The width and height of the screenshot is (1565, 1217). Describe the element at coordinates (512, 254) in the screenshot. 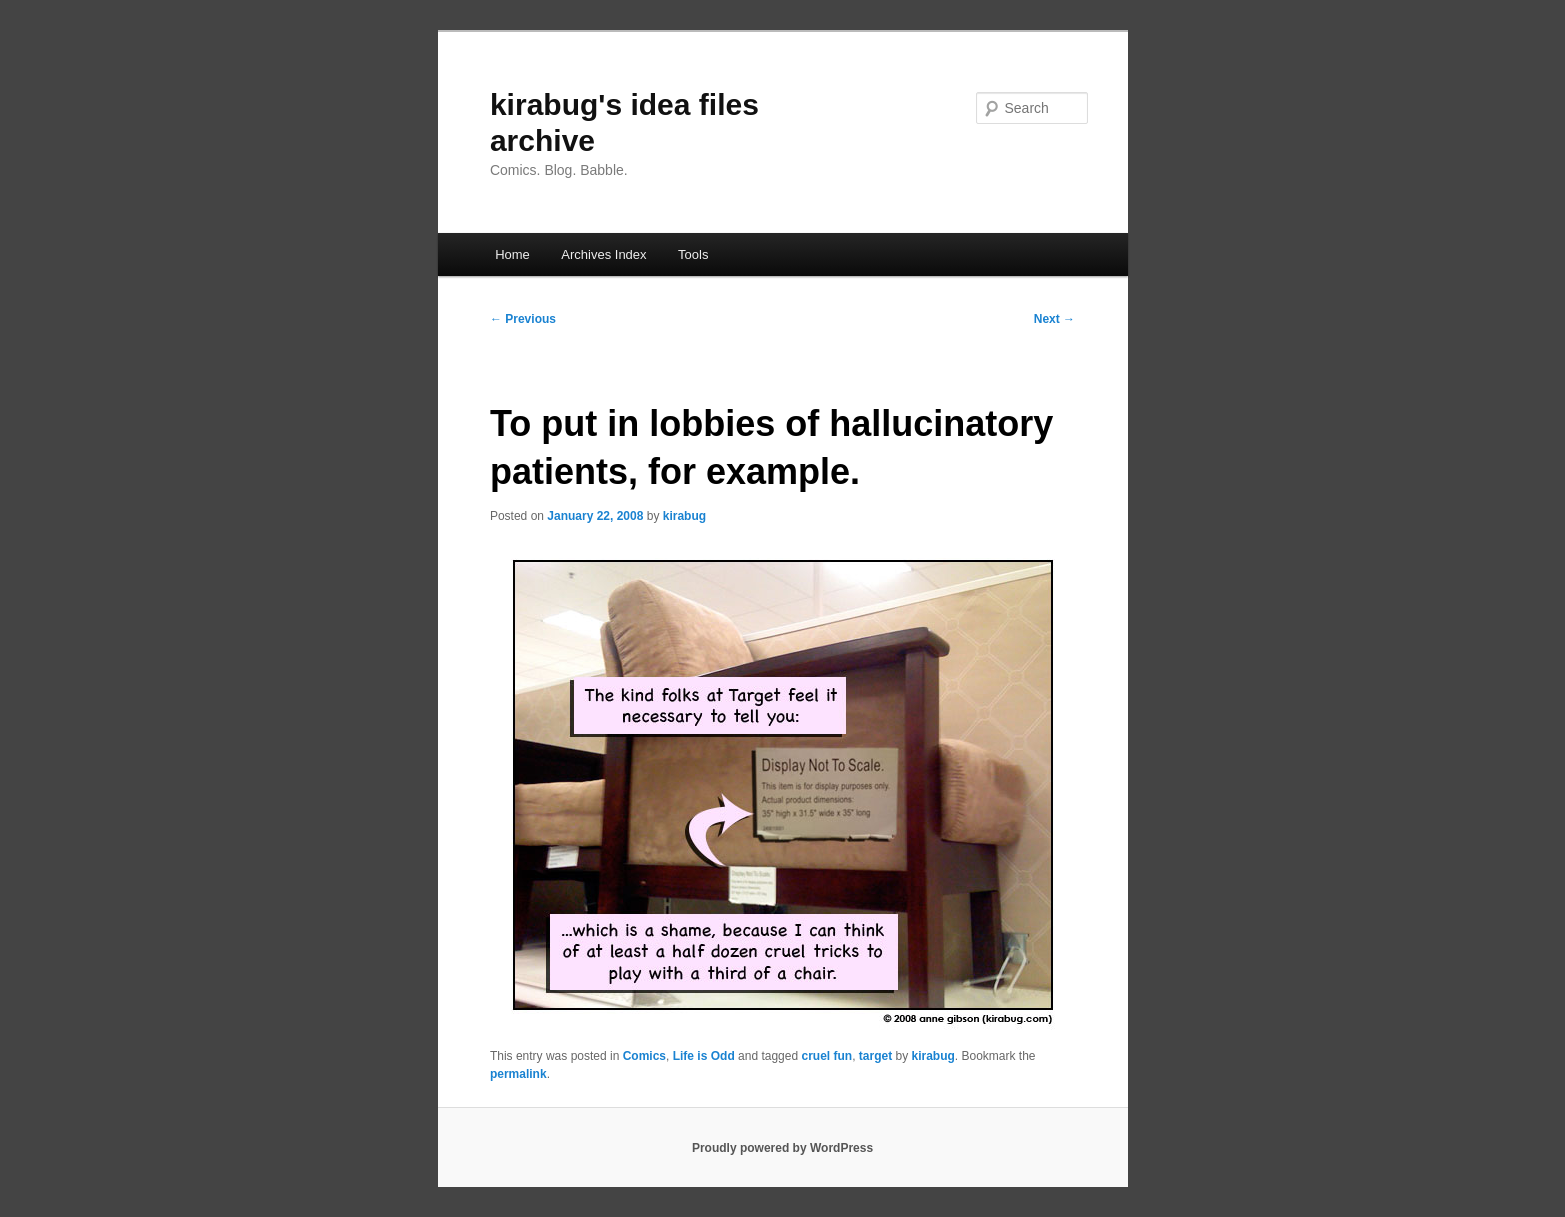

I see `Home` at that location.